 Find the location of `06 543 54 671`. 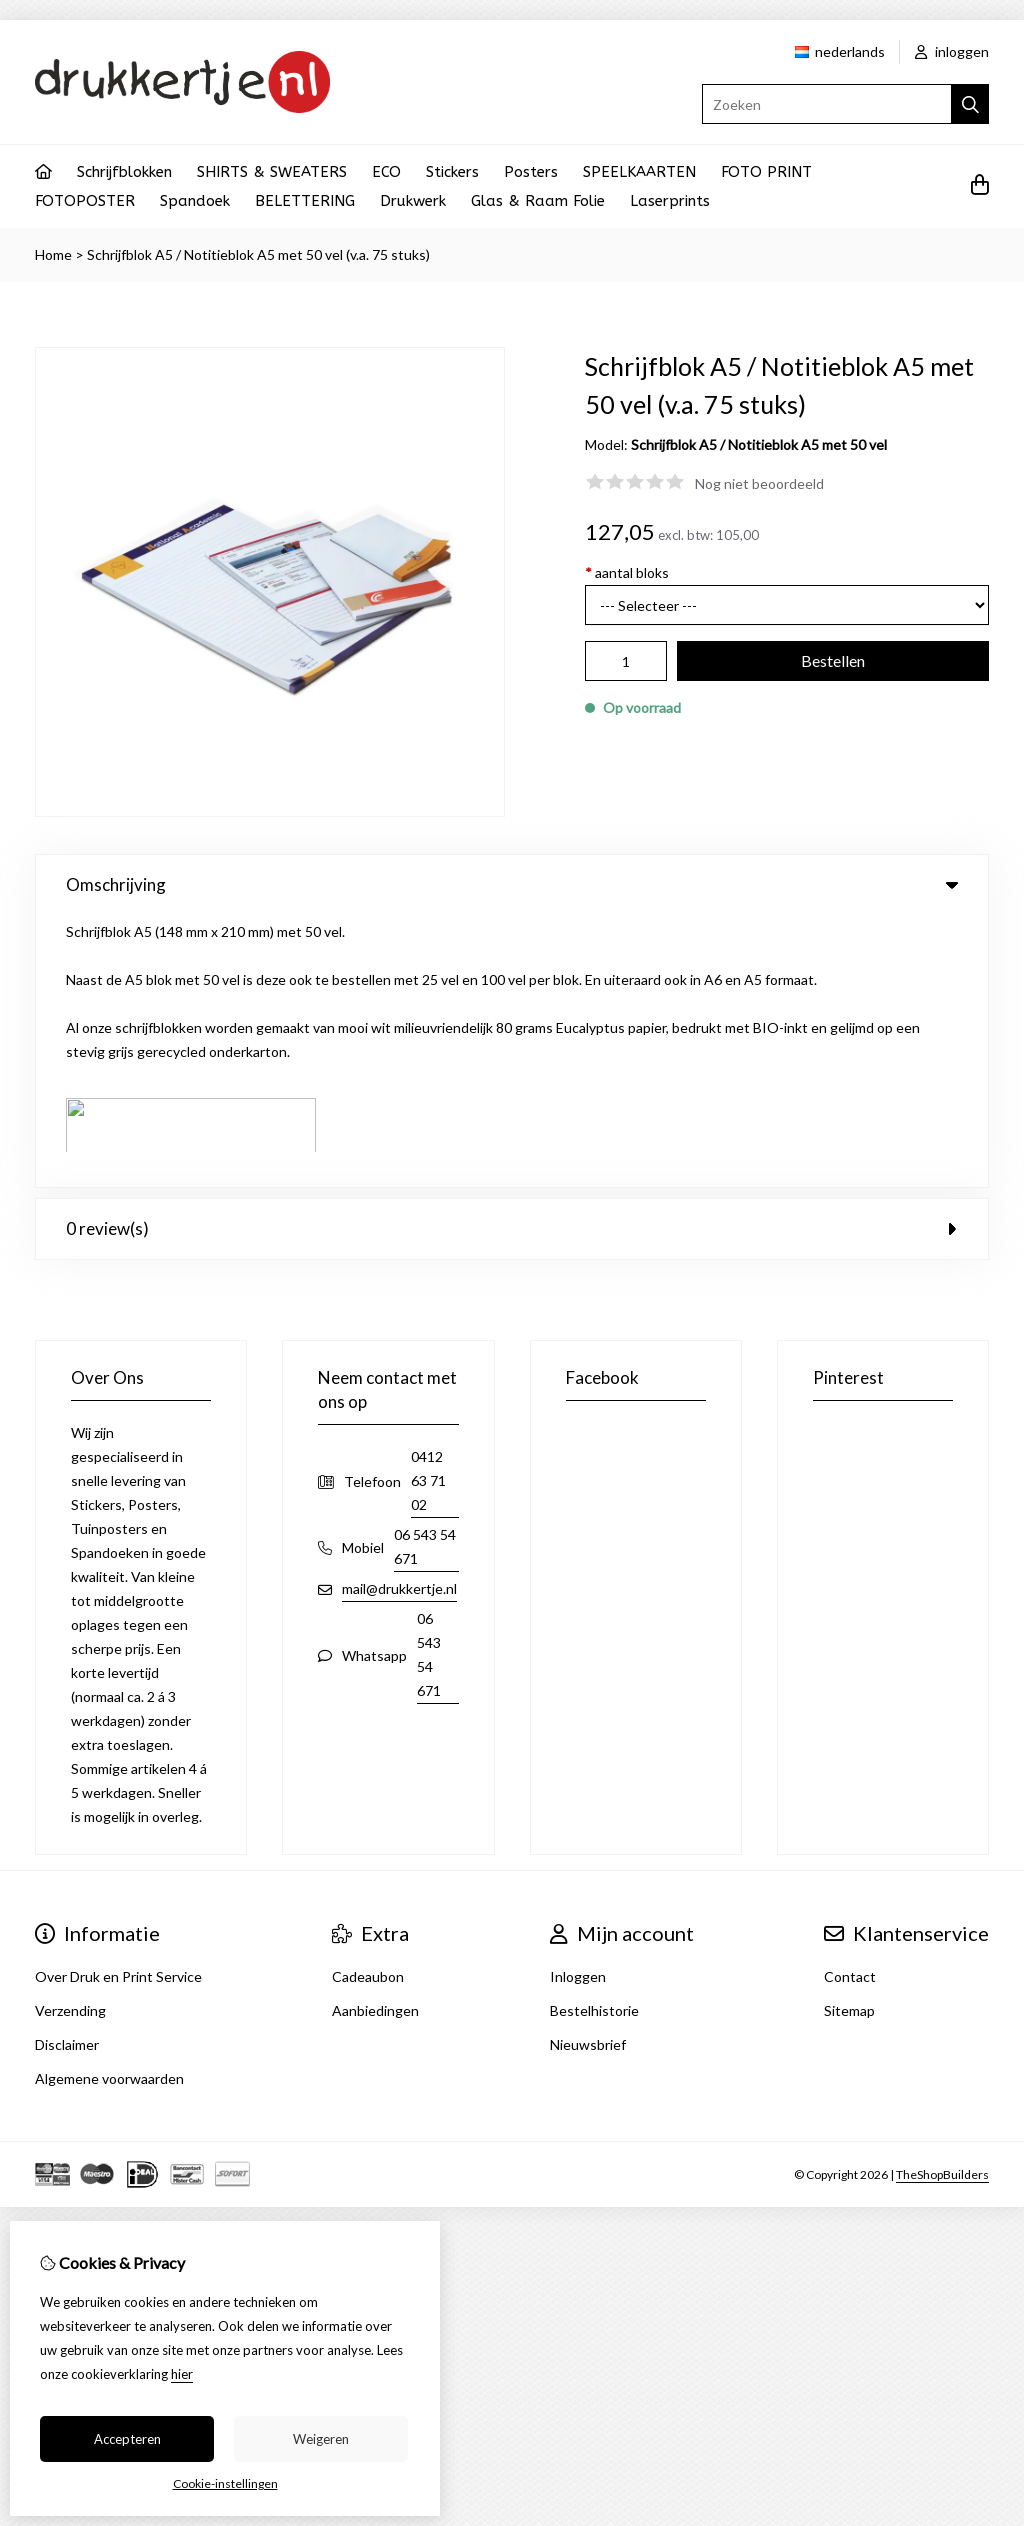

06 543 54 671 is located at coordinates (425, 1274).